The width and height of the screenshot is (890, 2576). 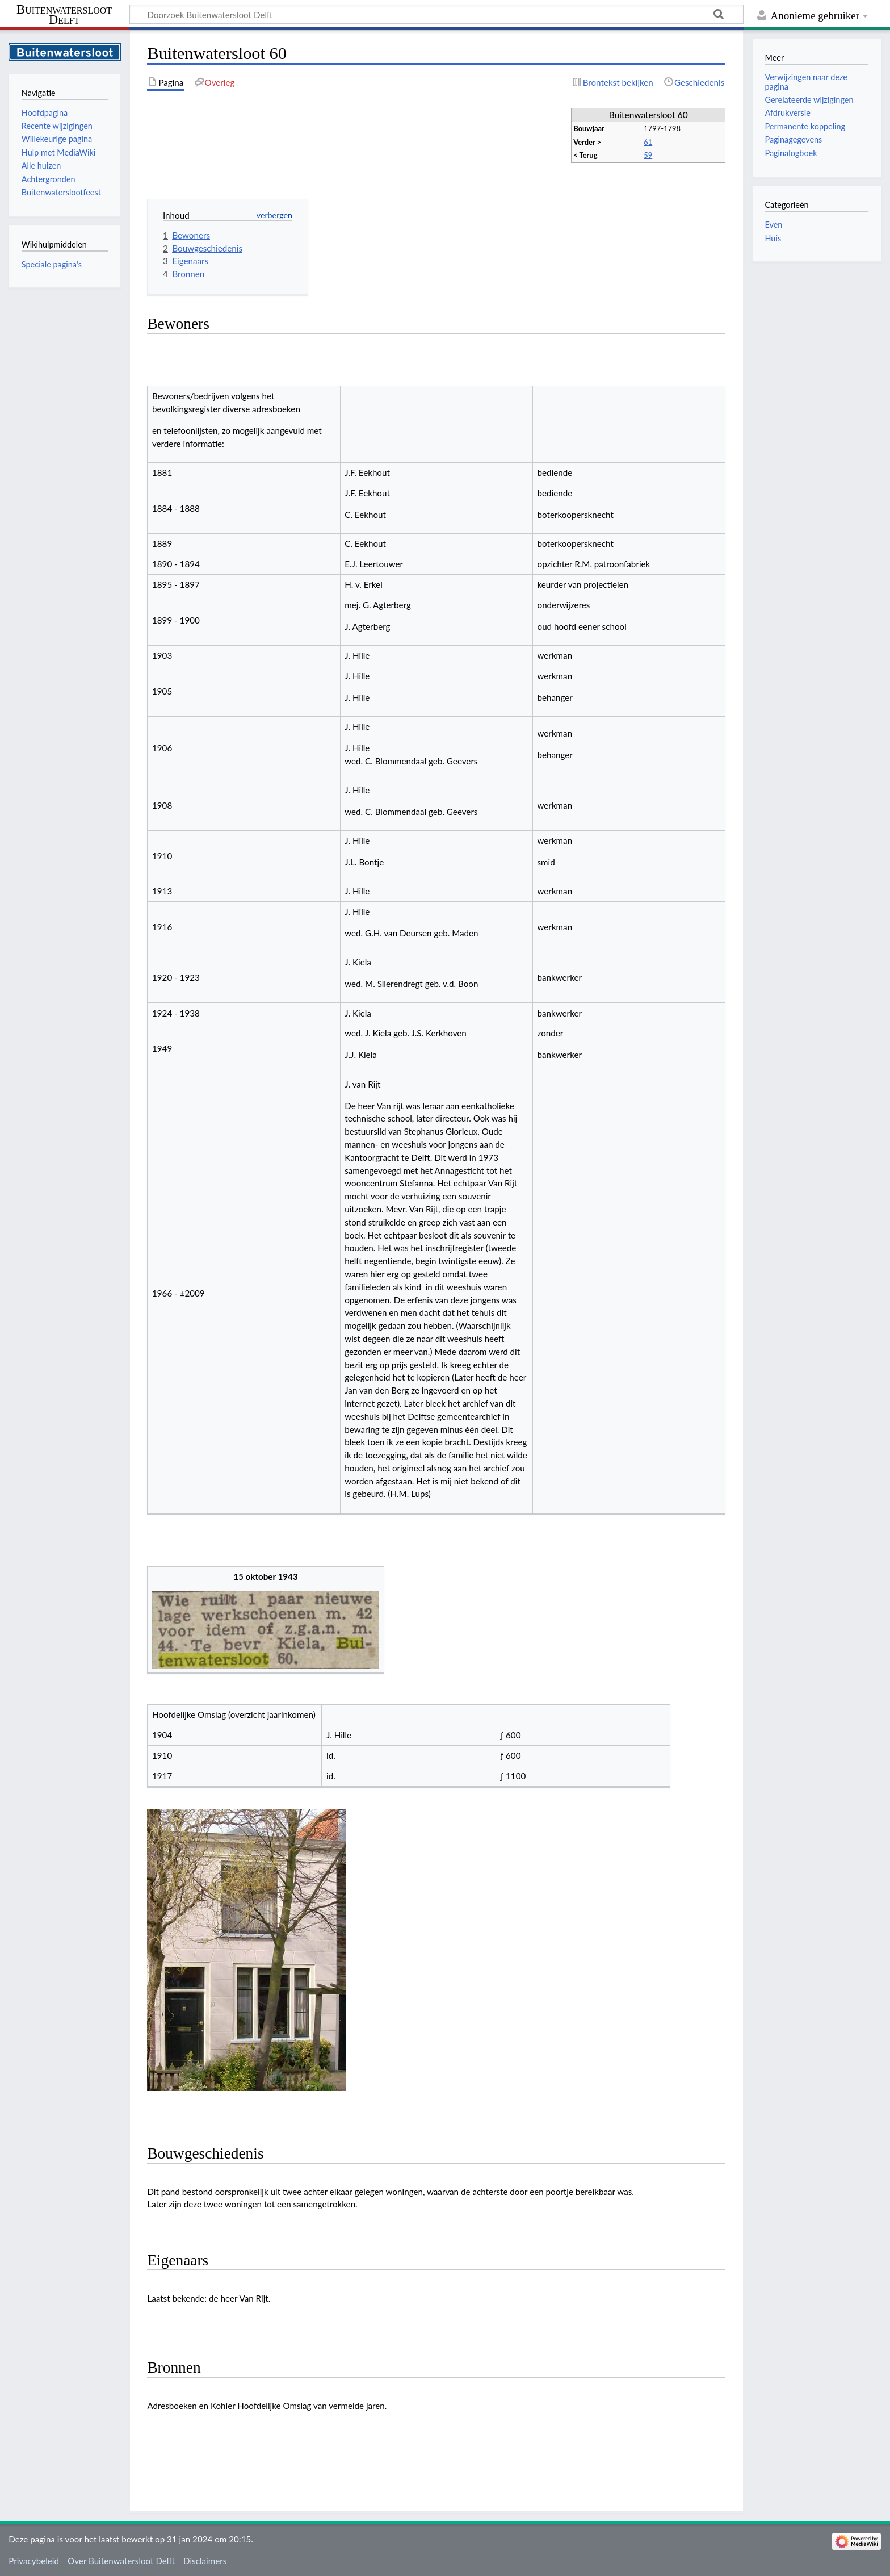 I want to click on 59, so click(x=648, y=155).